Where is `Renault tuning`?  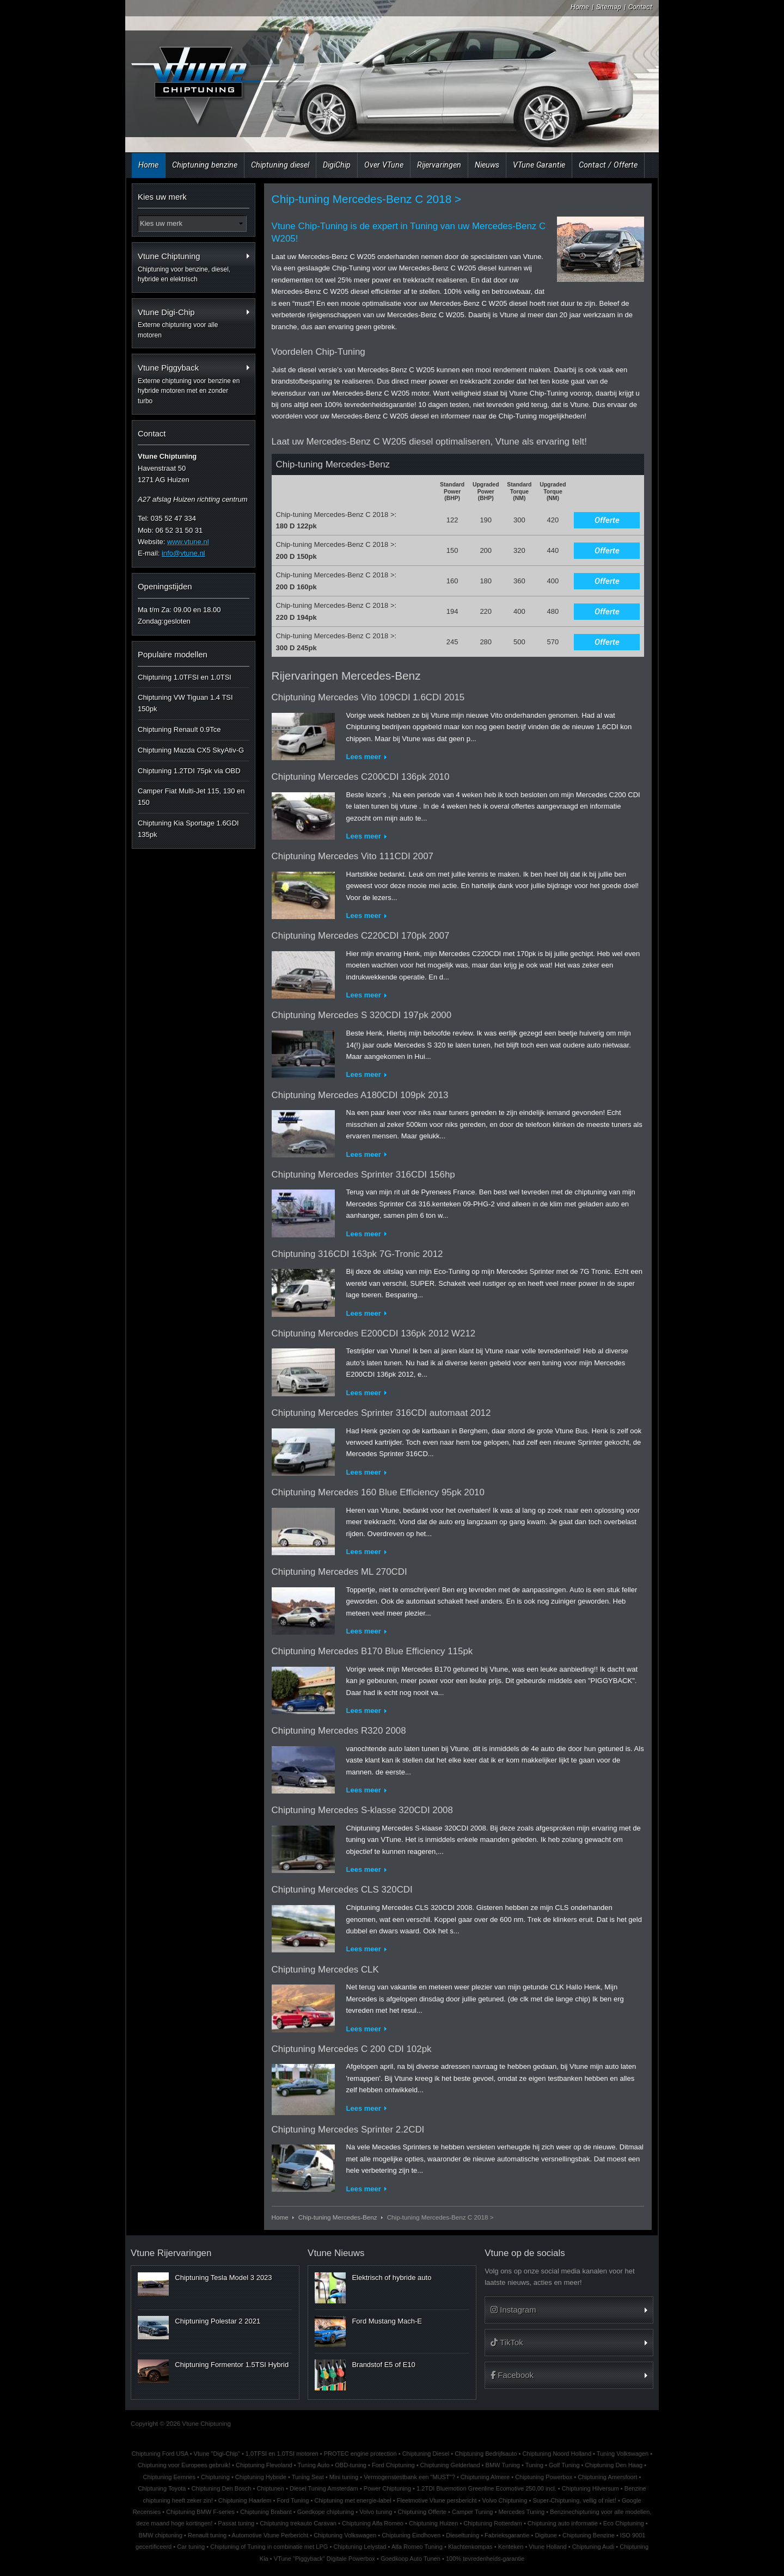
Renault tuning is located at coordinates (207, 2535).